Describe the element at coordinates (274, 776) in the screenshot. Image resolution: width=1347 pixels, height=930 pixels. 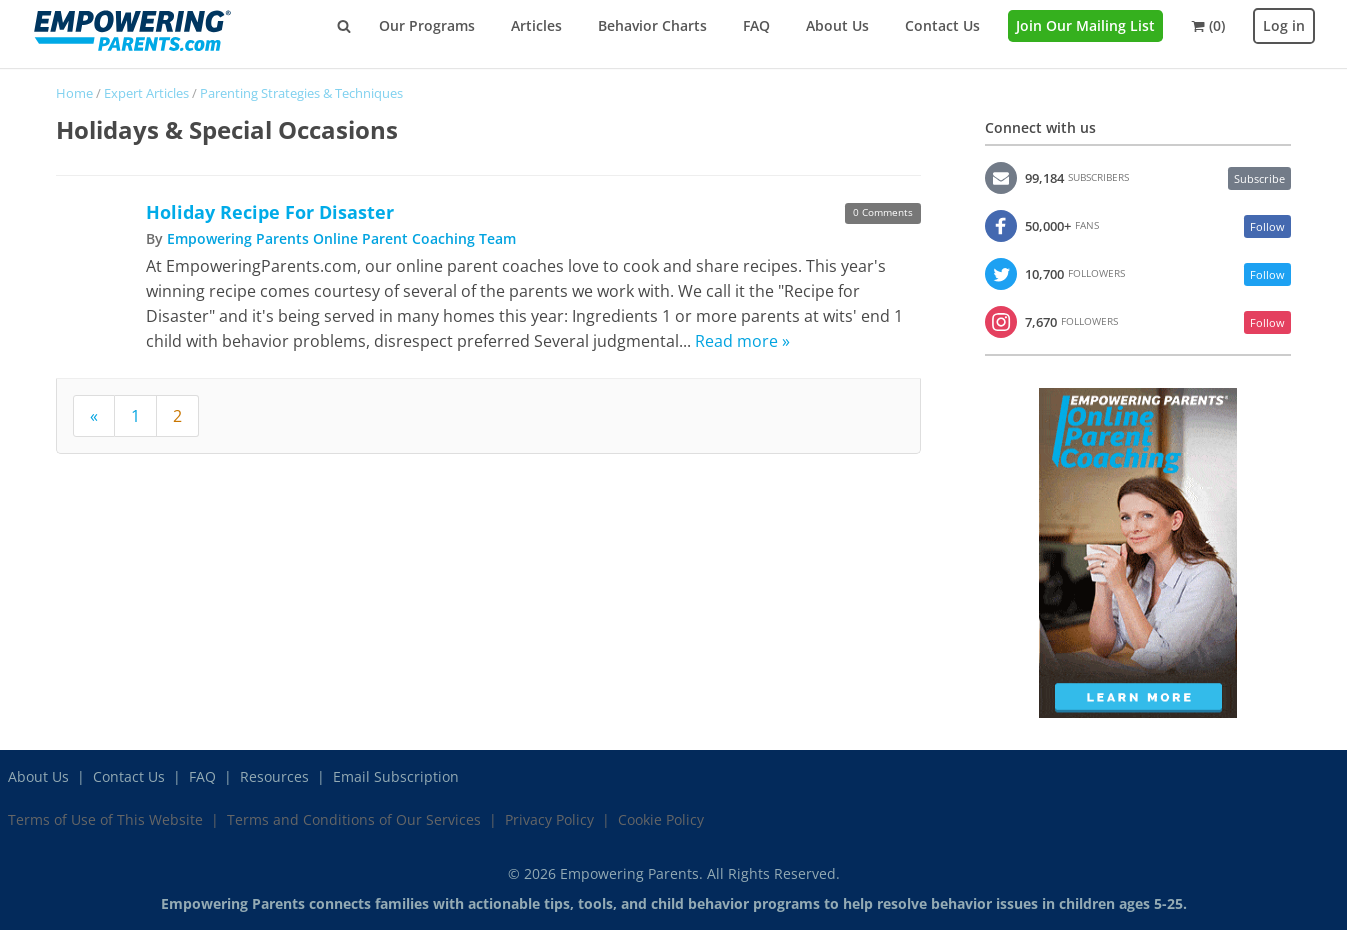
I see `Resources` at that location.